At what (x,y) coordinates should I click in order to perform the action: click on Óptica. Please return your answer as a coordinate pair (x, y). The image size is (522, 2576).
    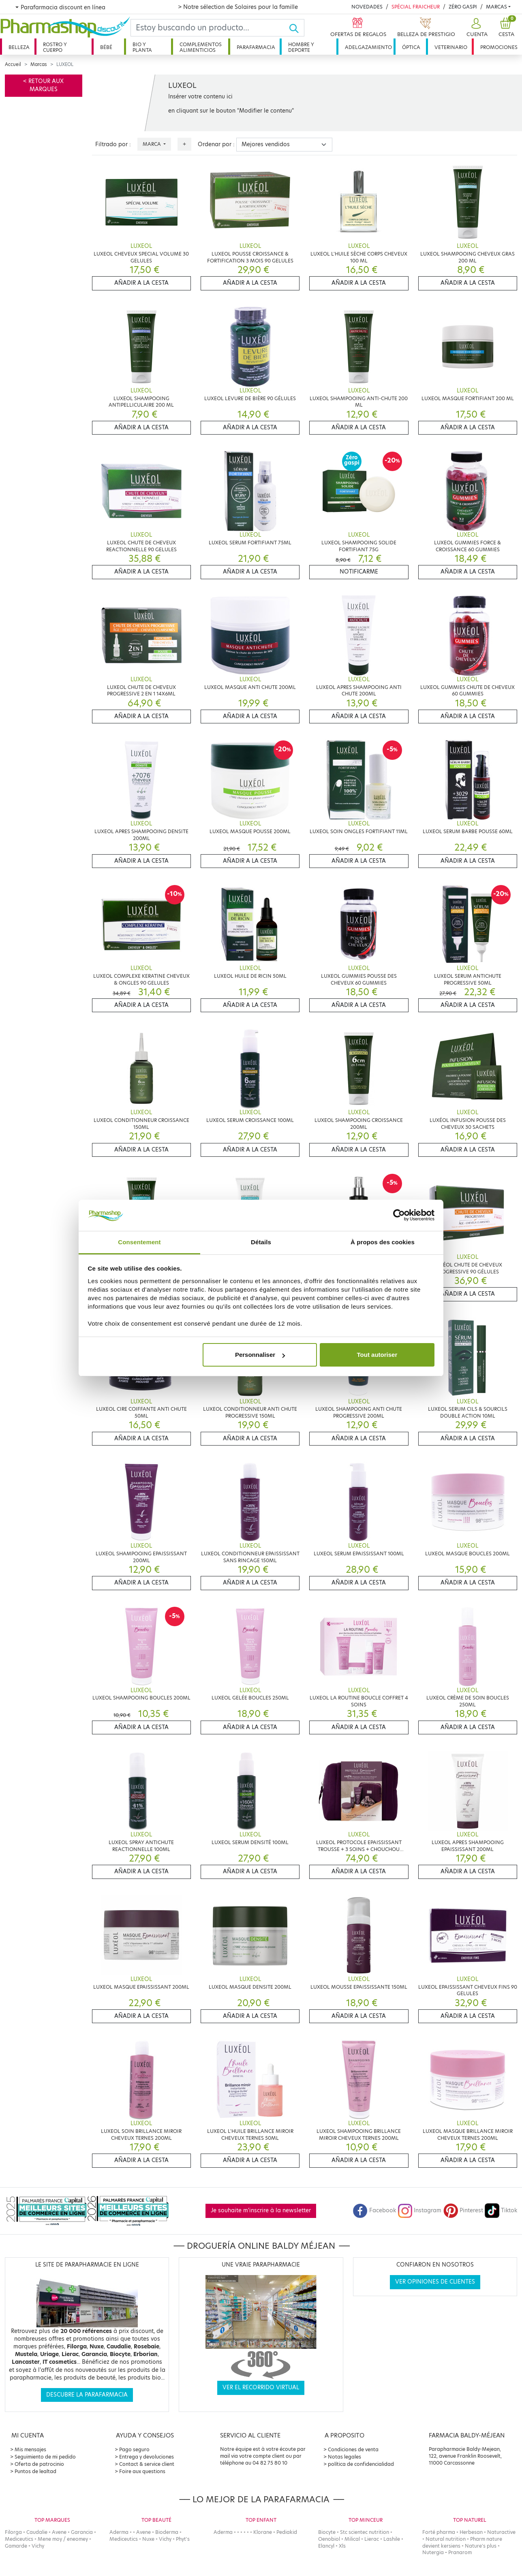
    Looking at the image, I should click on (411, 47).